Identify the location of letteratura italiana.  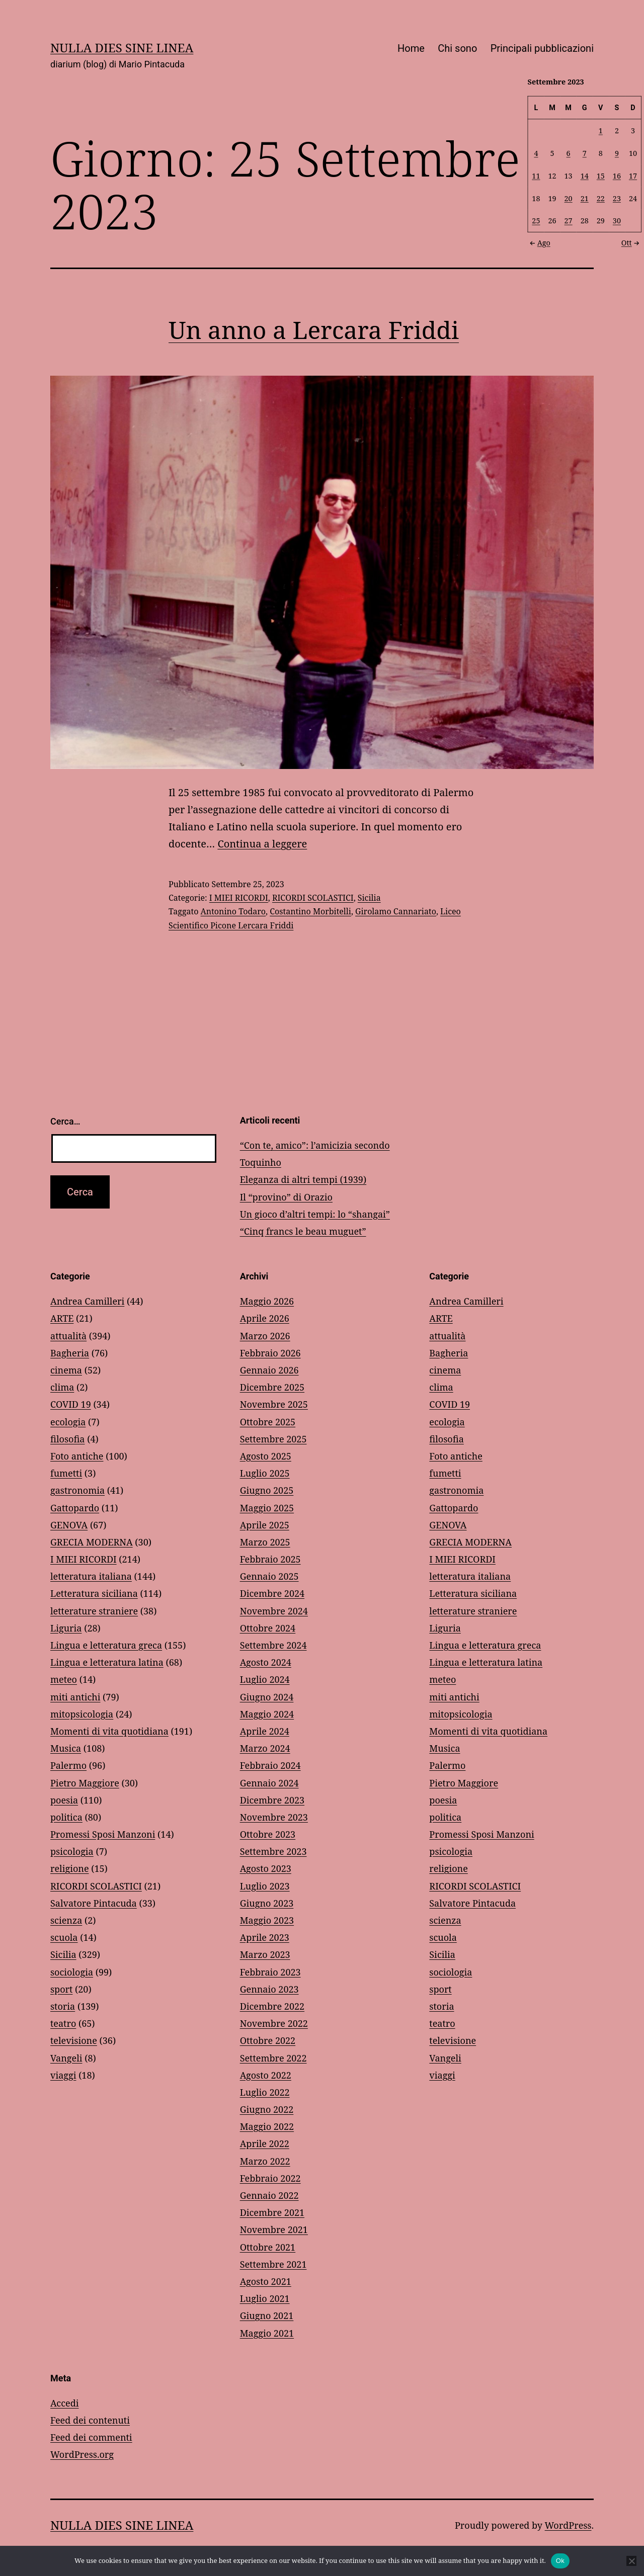
(91, 1576).